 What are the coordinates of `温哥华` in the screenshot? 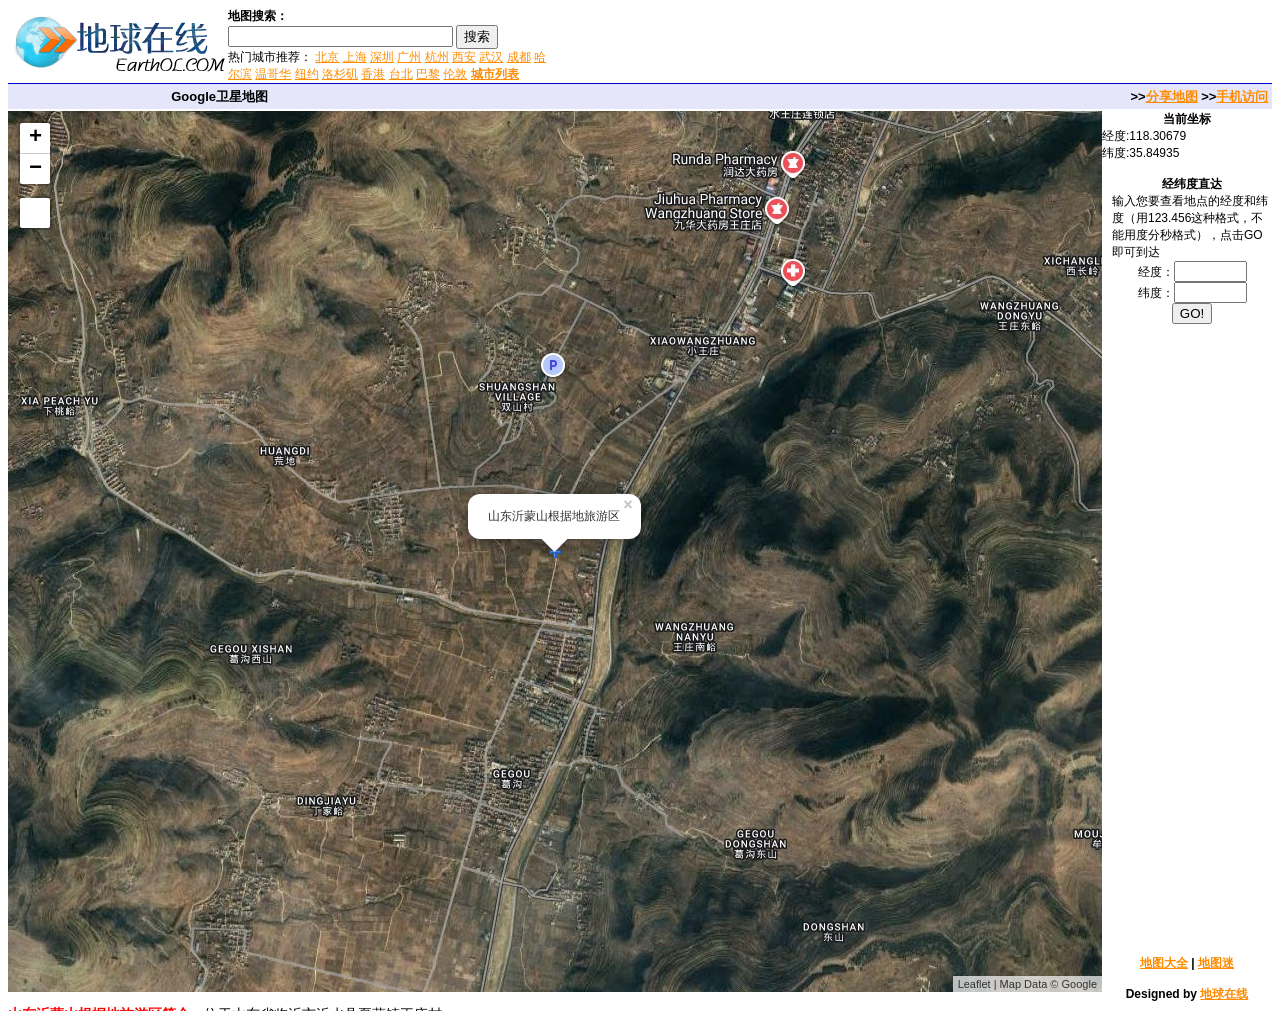 It's located at (273, 74).